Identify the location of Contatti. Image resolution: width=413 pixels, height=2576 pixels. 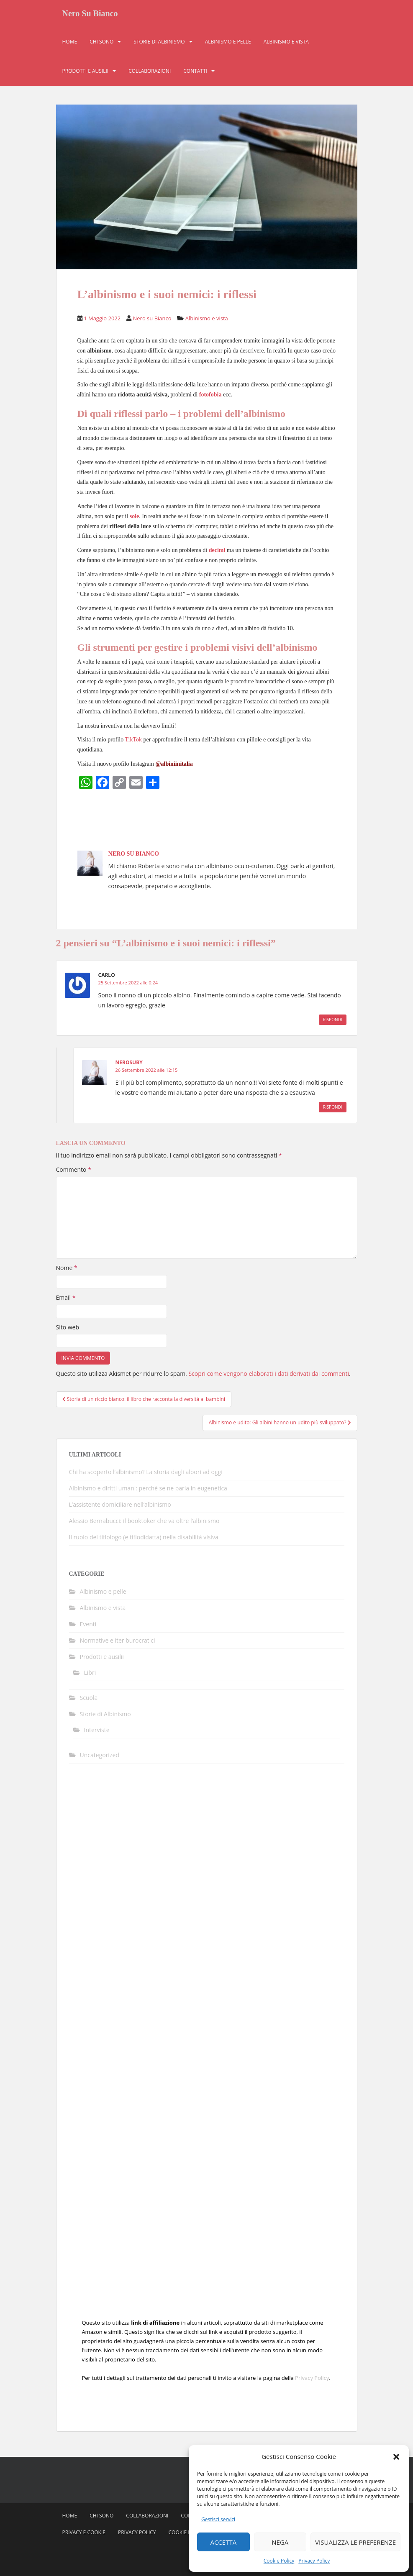
(195, 73).